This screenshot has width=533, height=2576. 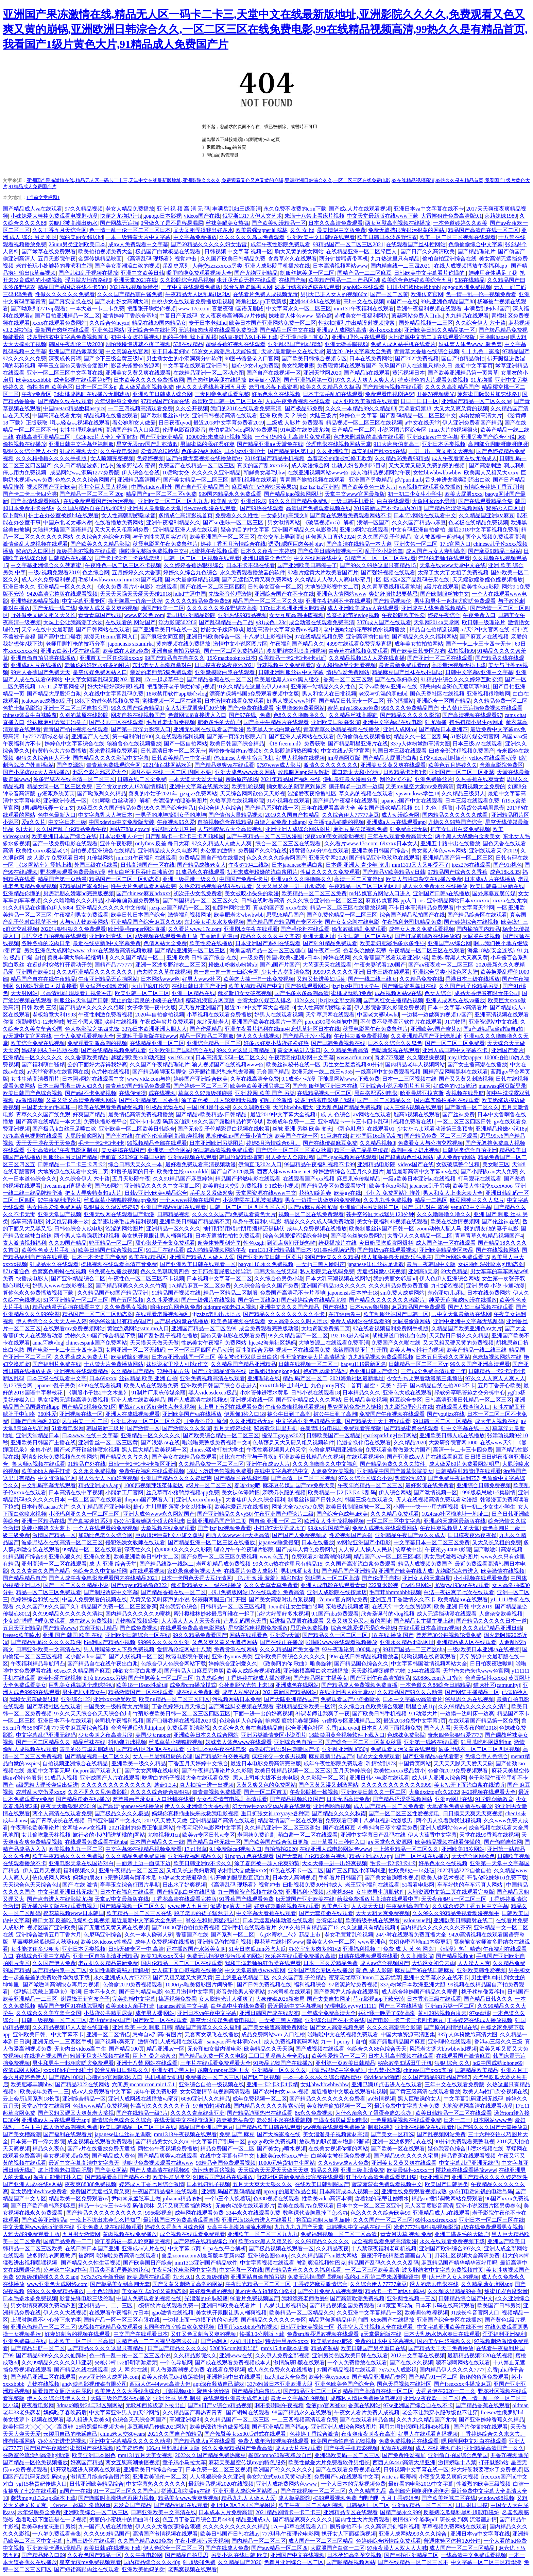 I want to click on 国精产品777777, so click(x=113, y=965).